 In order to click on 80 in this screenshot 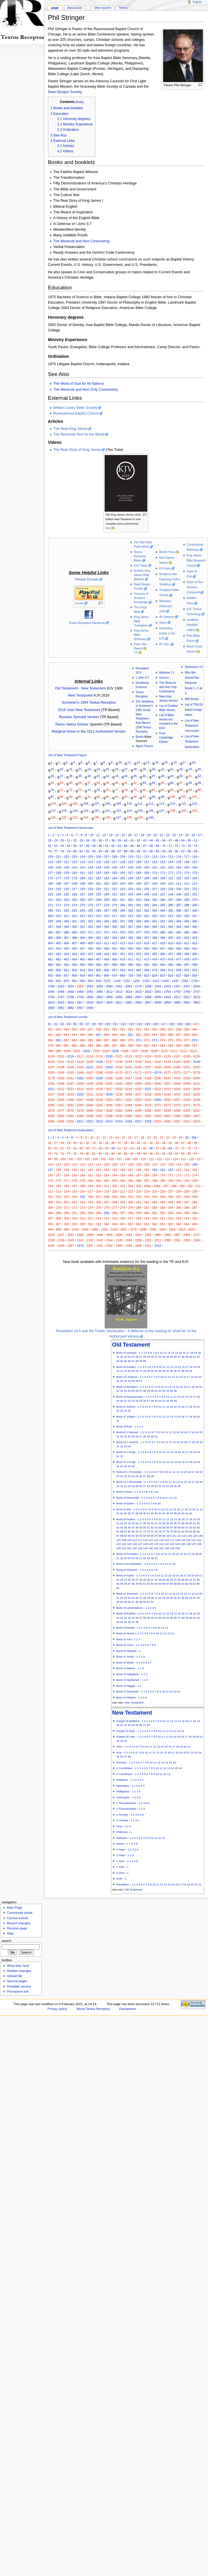, I will do `click(144, 789)`.